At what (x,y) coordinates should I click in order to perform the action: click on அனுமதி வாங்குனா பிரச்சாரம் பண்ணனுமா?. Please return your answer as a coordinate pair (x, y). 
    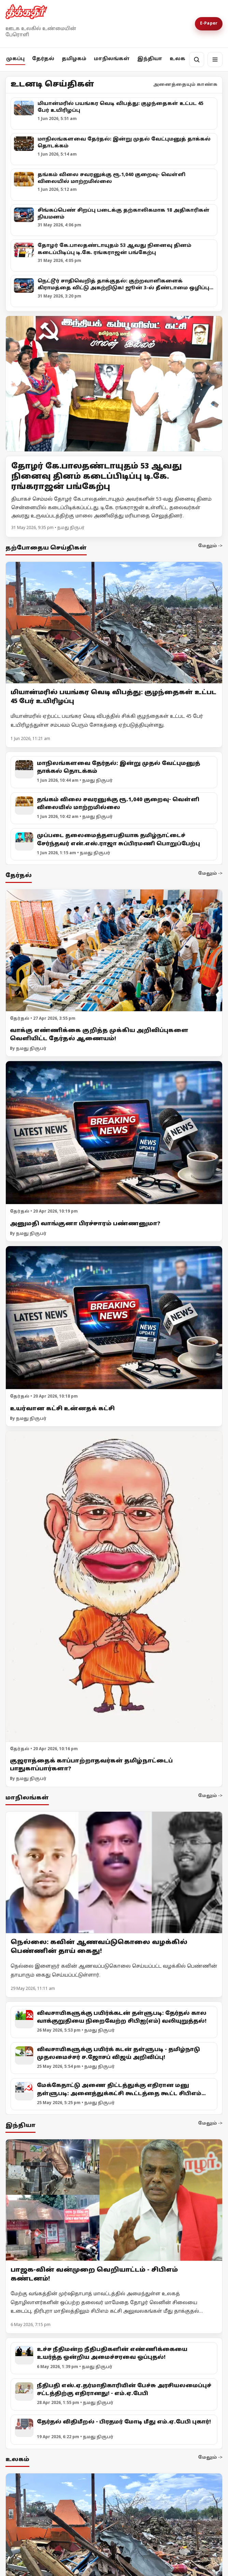
    Looking at the image, I should click on (85, 1223).